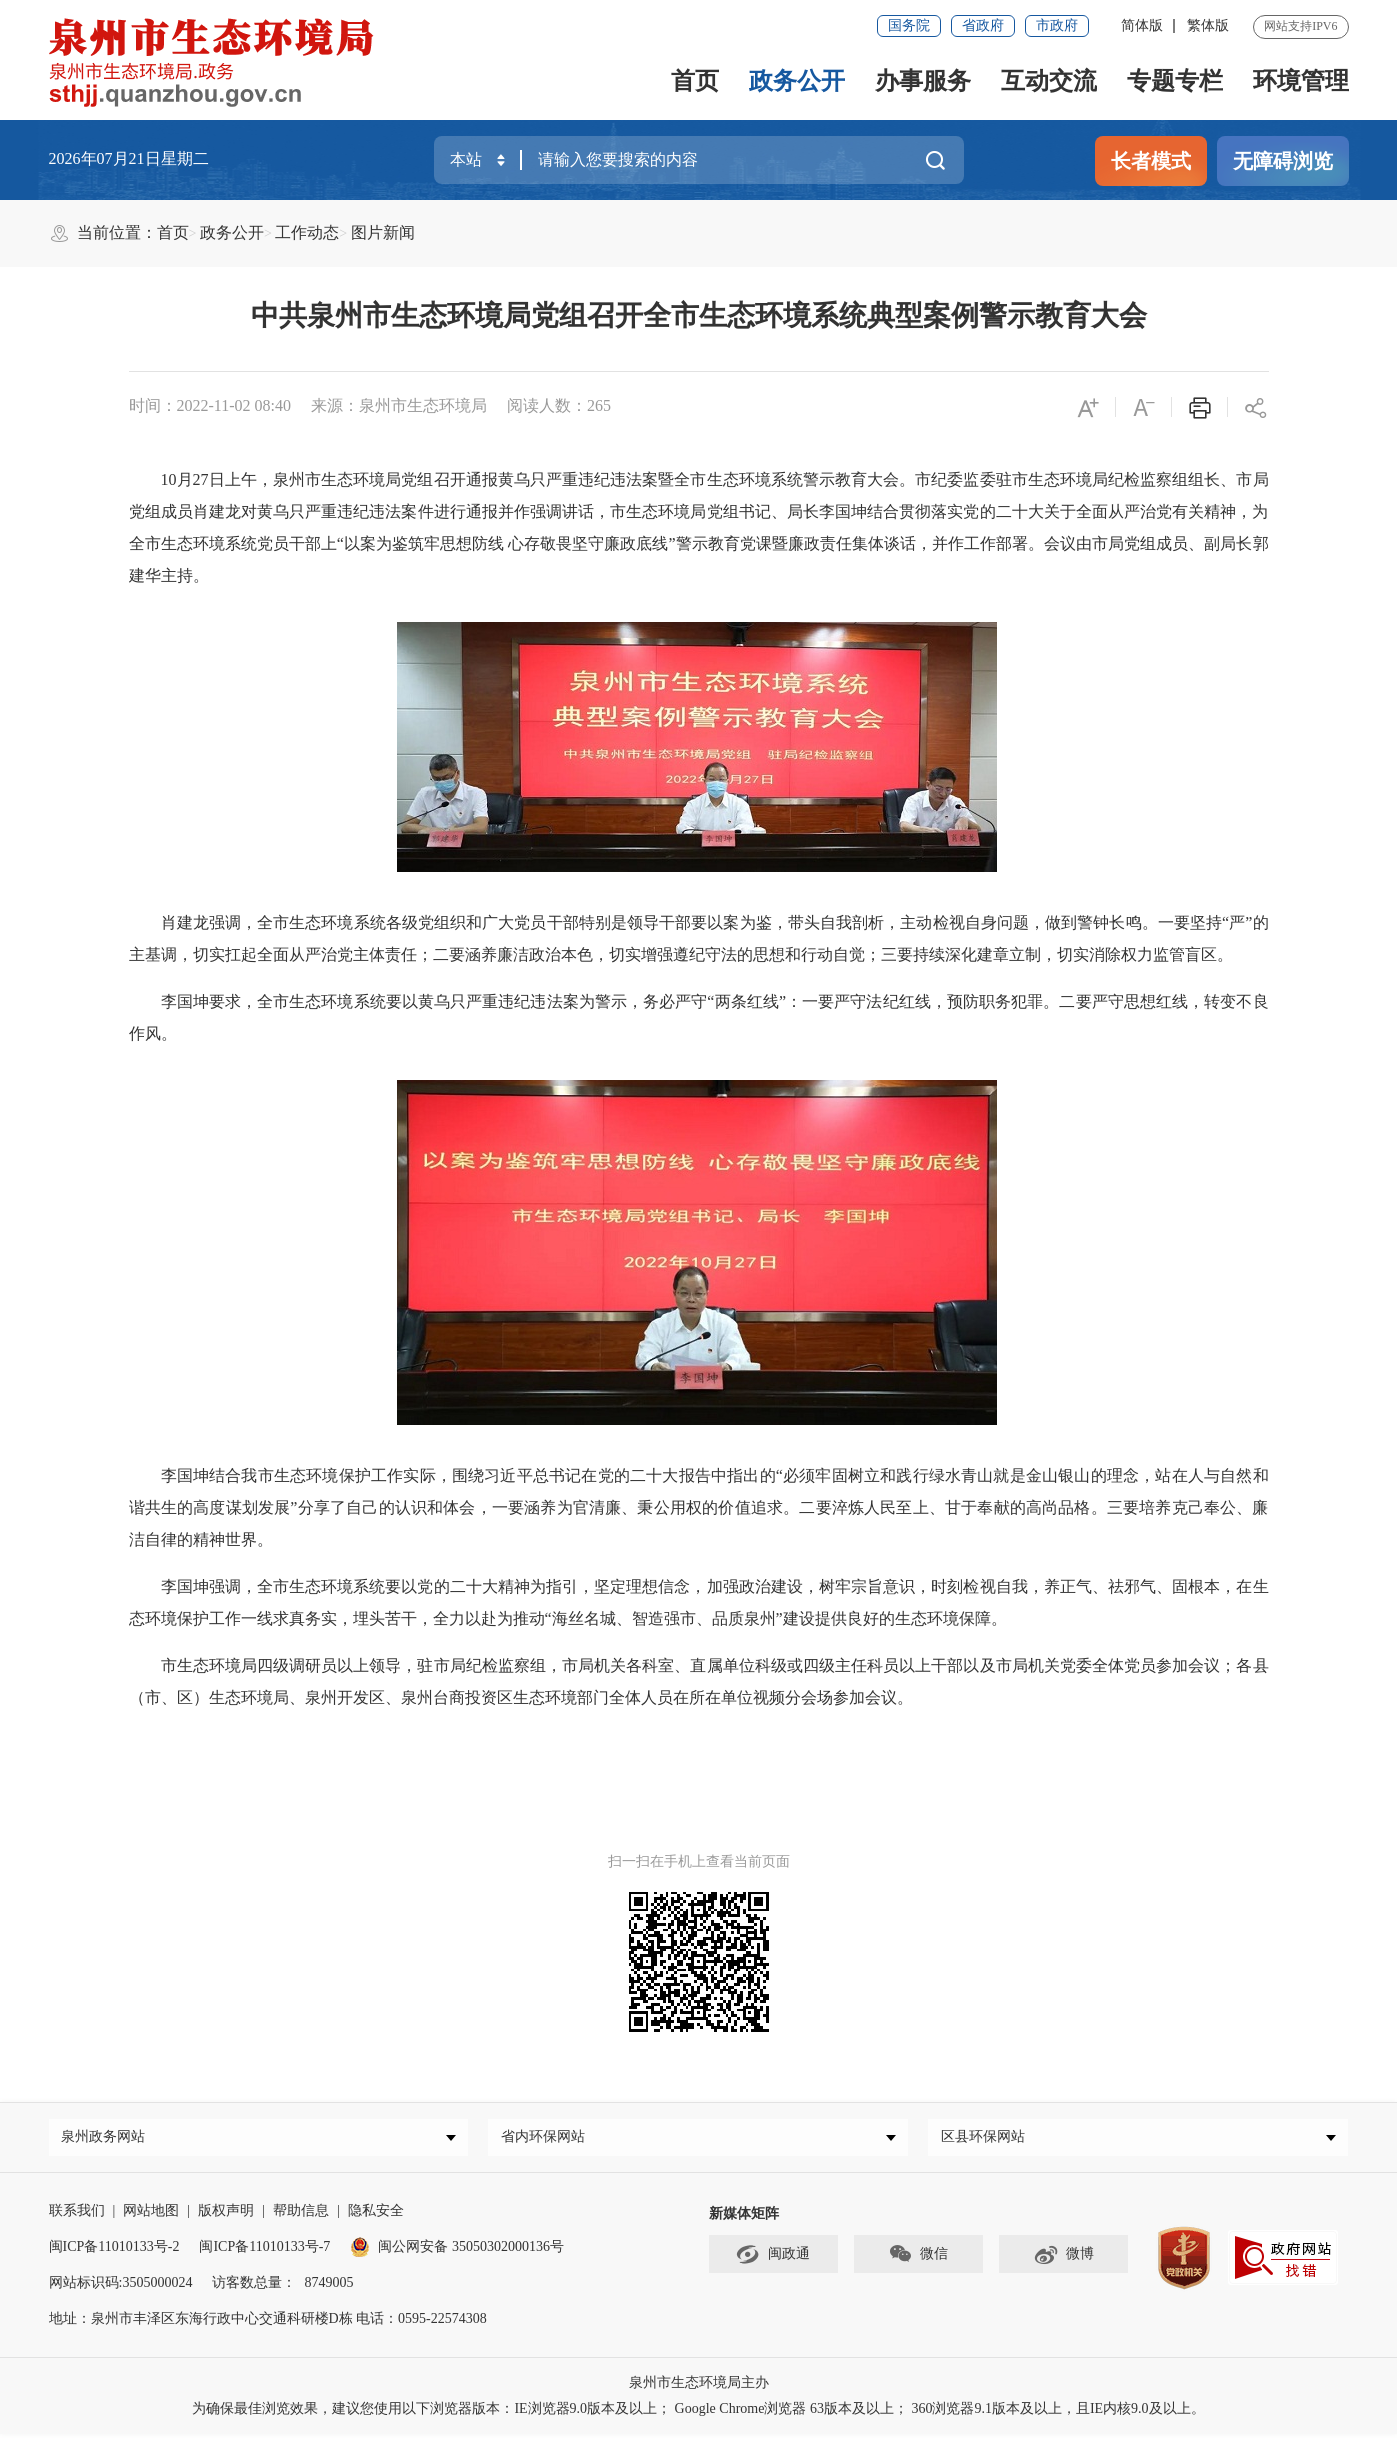 The height and width of the screenshot is (2439, 1397). I want to click on 省政府, so click(983, 25).